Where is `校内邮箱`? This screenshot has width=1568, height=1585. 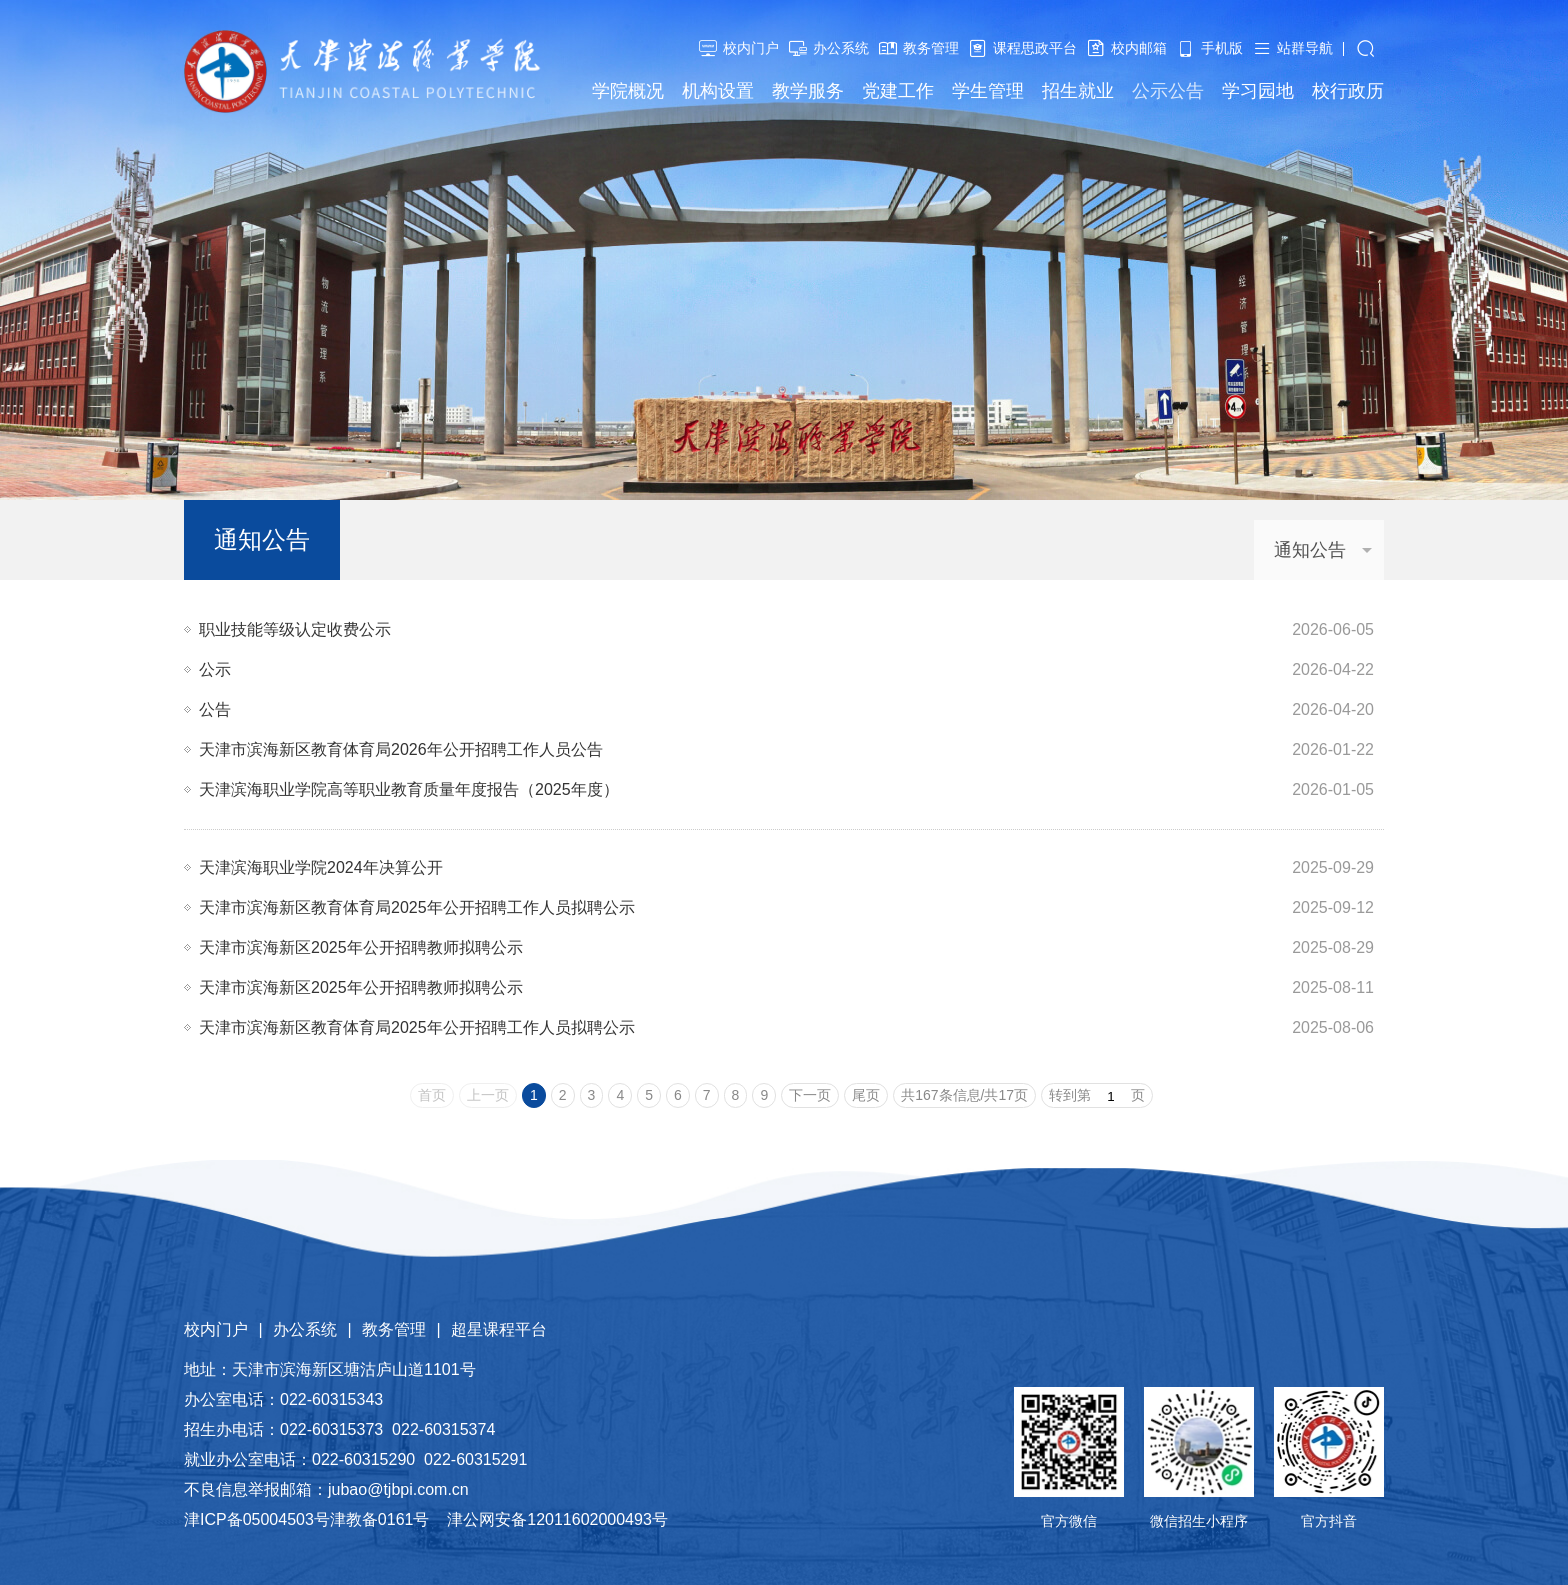 校内邮箱 is located at coordinates (1139, 48).